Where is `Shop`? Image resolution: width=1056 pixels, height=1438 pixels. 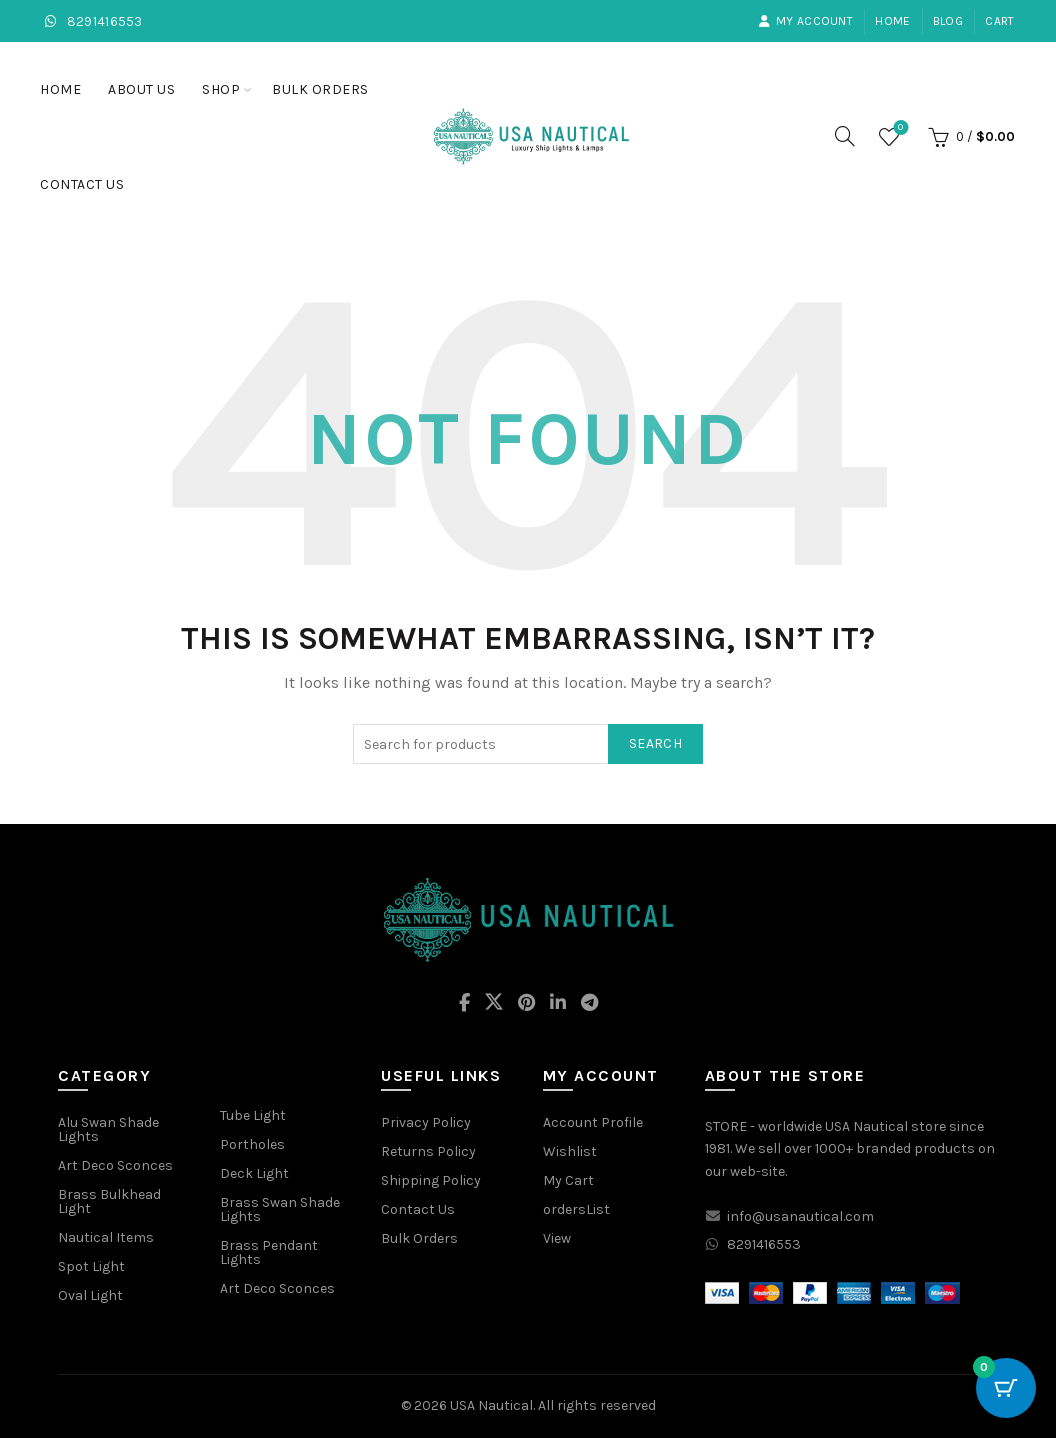
Shop is located at coordinates (221, 89).